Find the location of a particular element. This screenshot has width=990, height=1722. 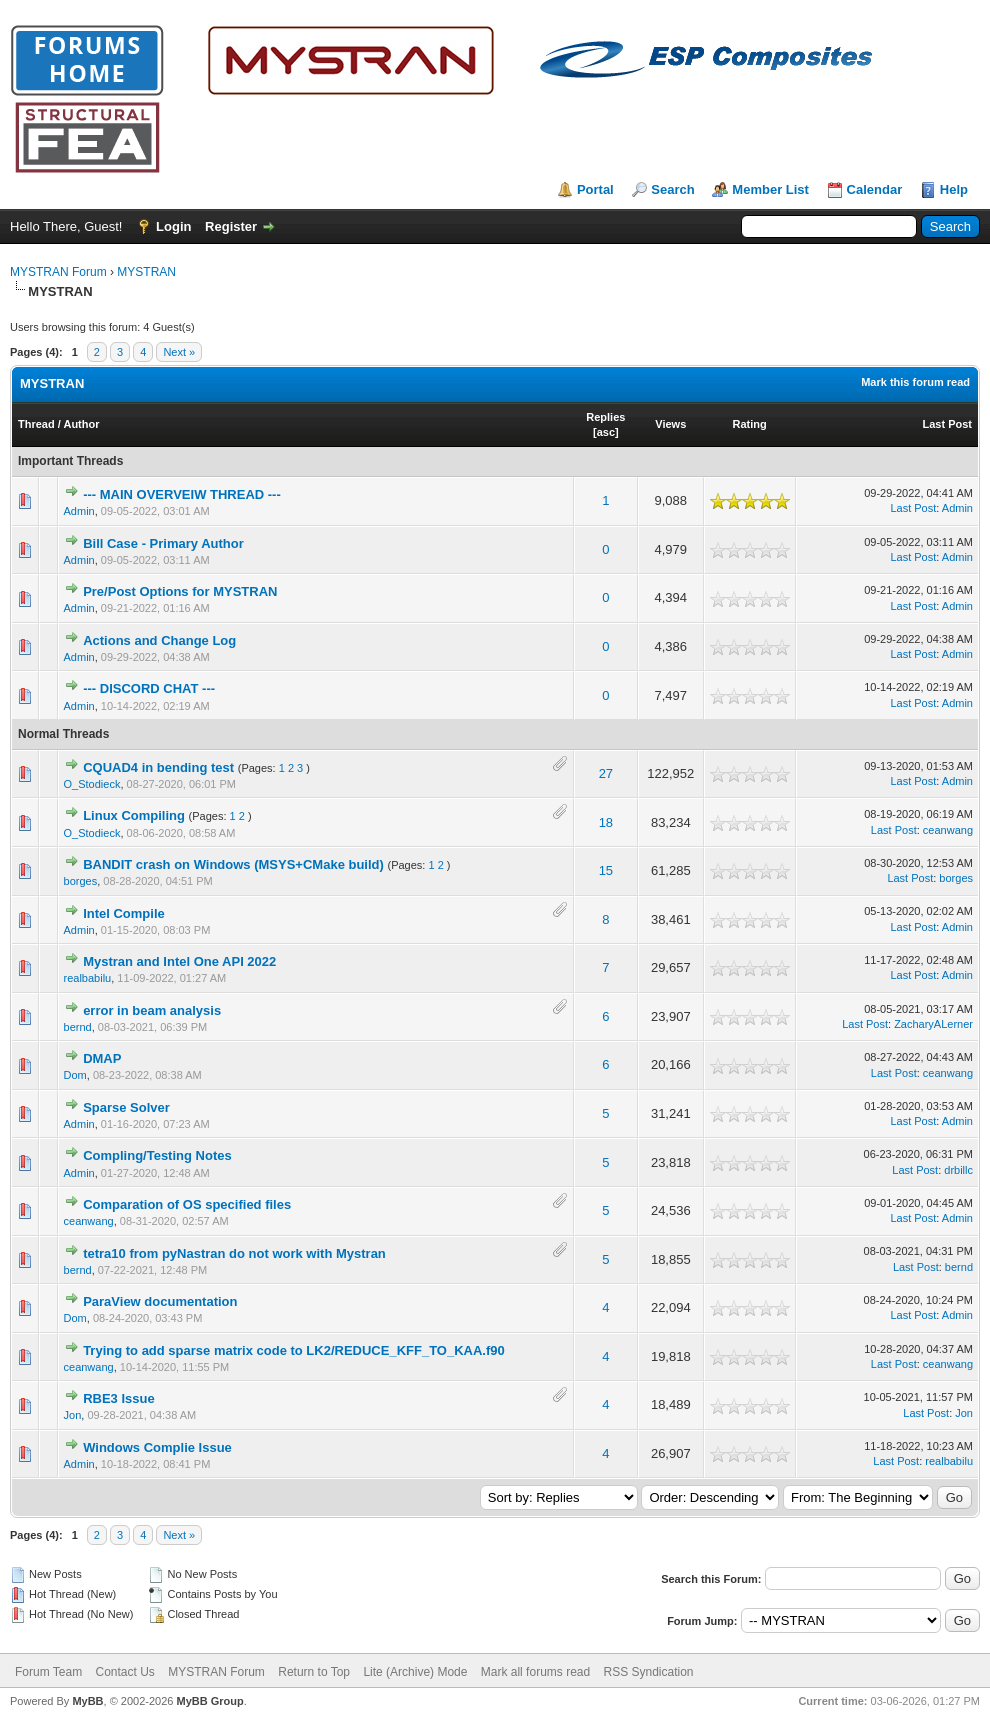

RSS Syndication is located at coordinates (649, 1672).